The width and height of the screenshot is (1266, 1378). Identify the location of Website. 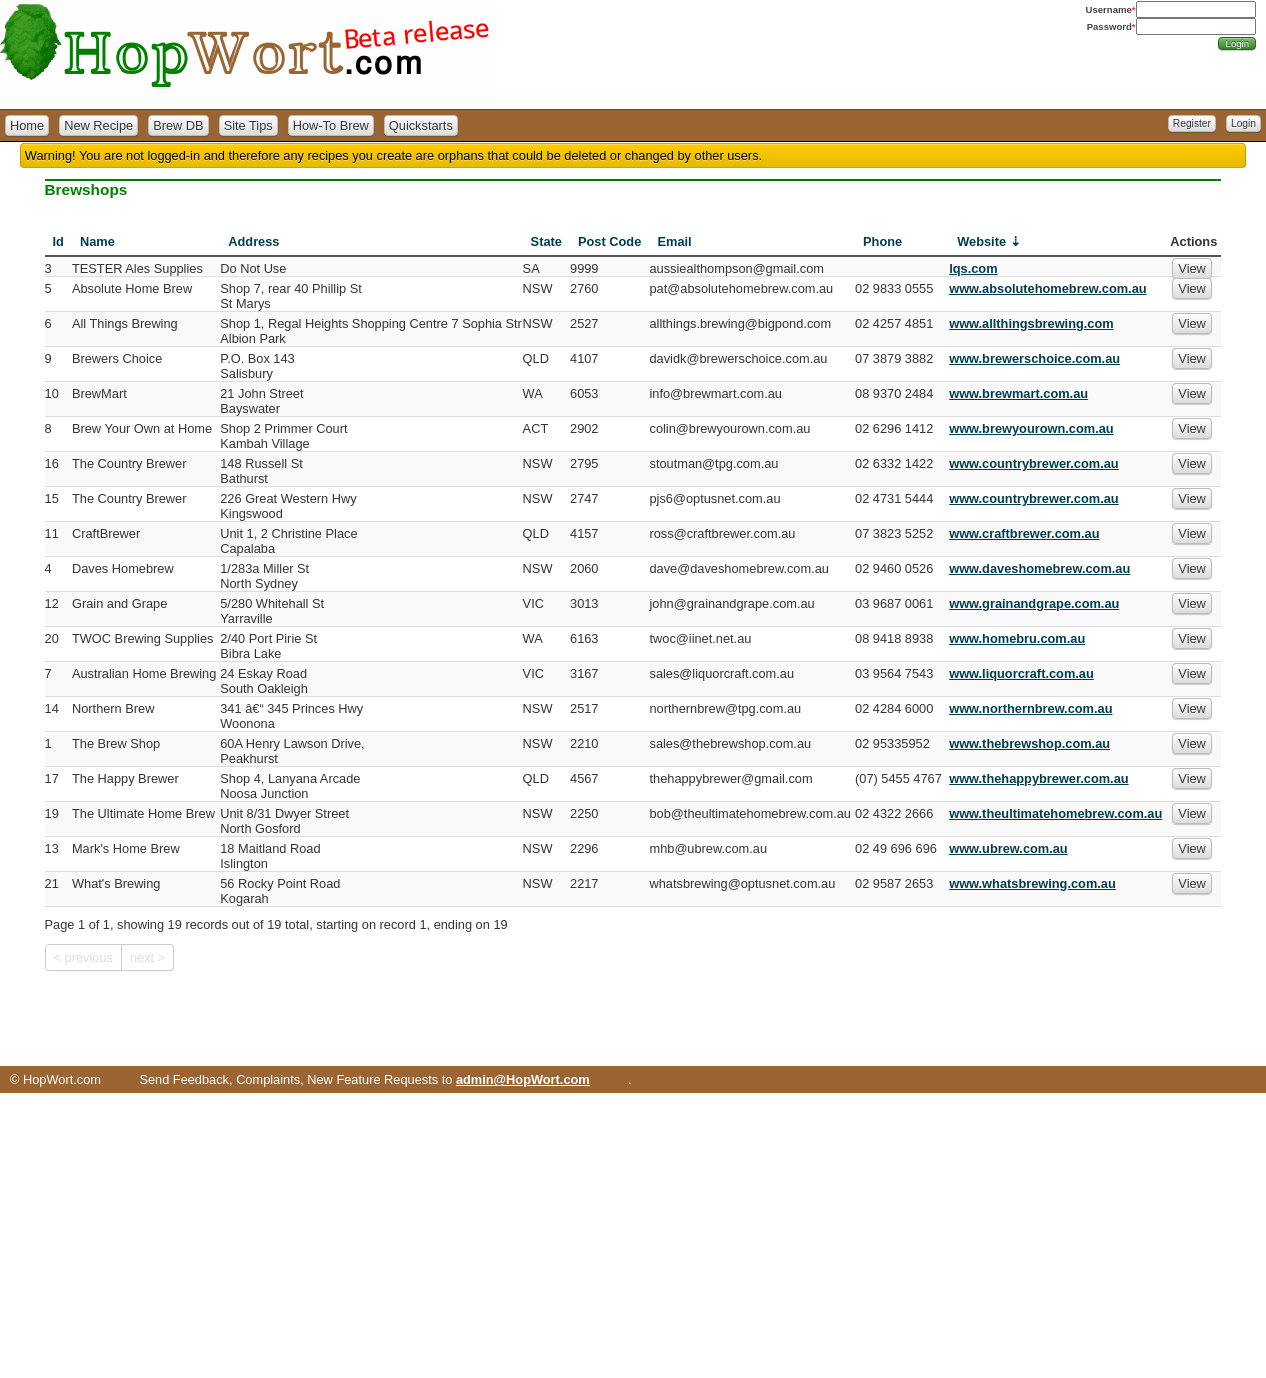
(981, 241).